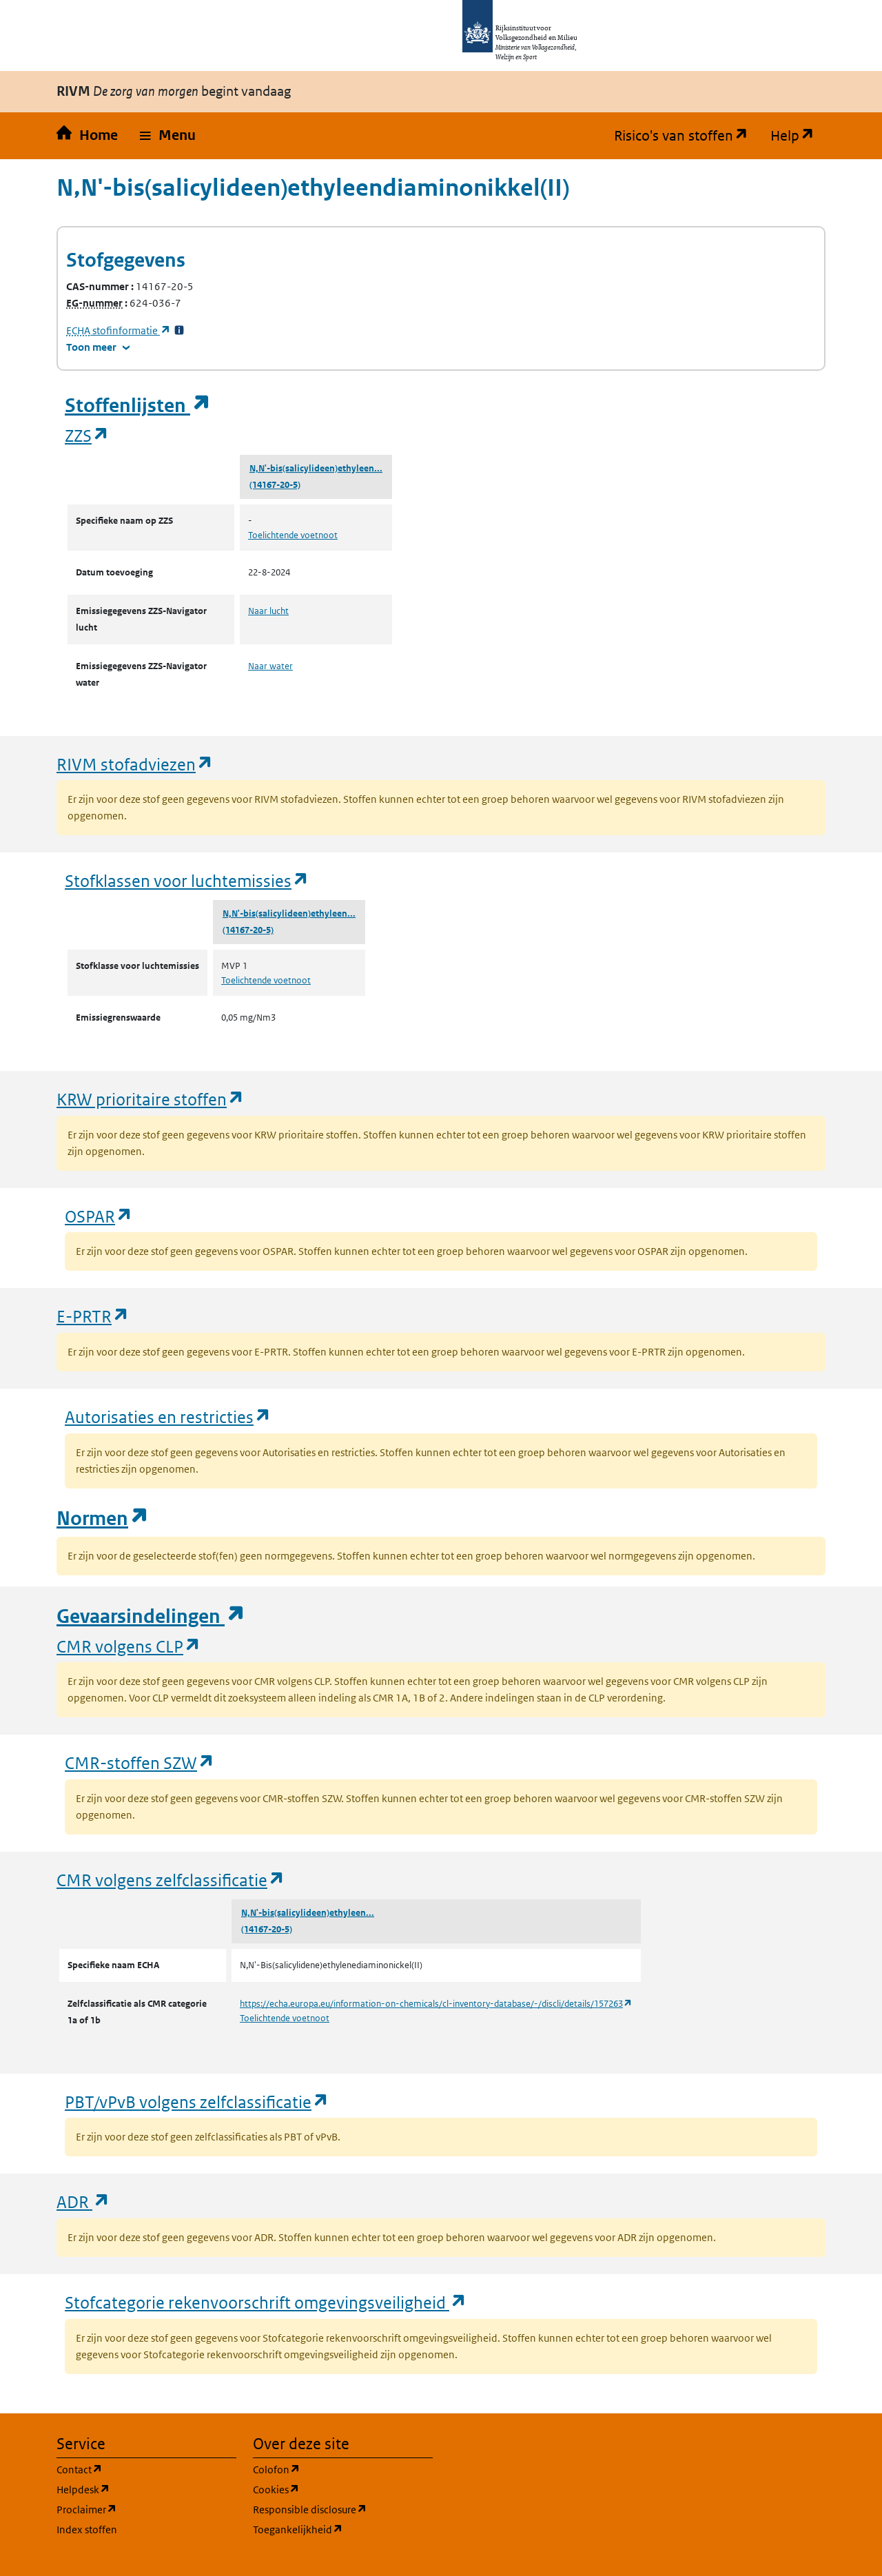 This screenshot has width=882, height=2576. Describe the element at coordinates (268, 611) in the screenshot. I see `Naar lucht` at that location.